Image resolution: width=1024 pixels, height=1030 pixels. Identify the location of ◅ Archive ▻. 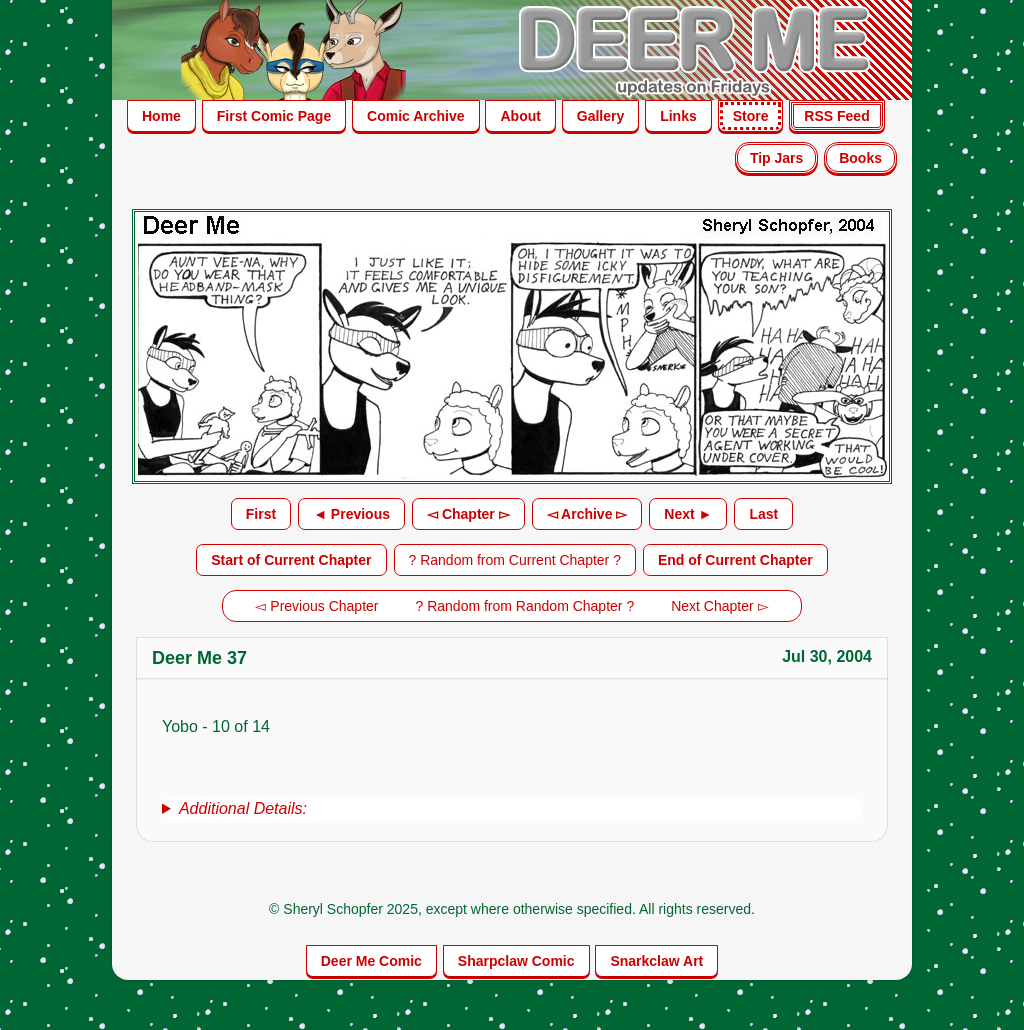
(587, 514).